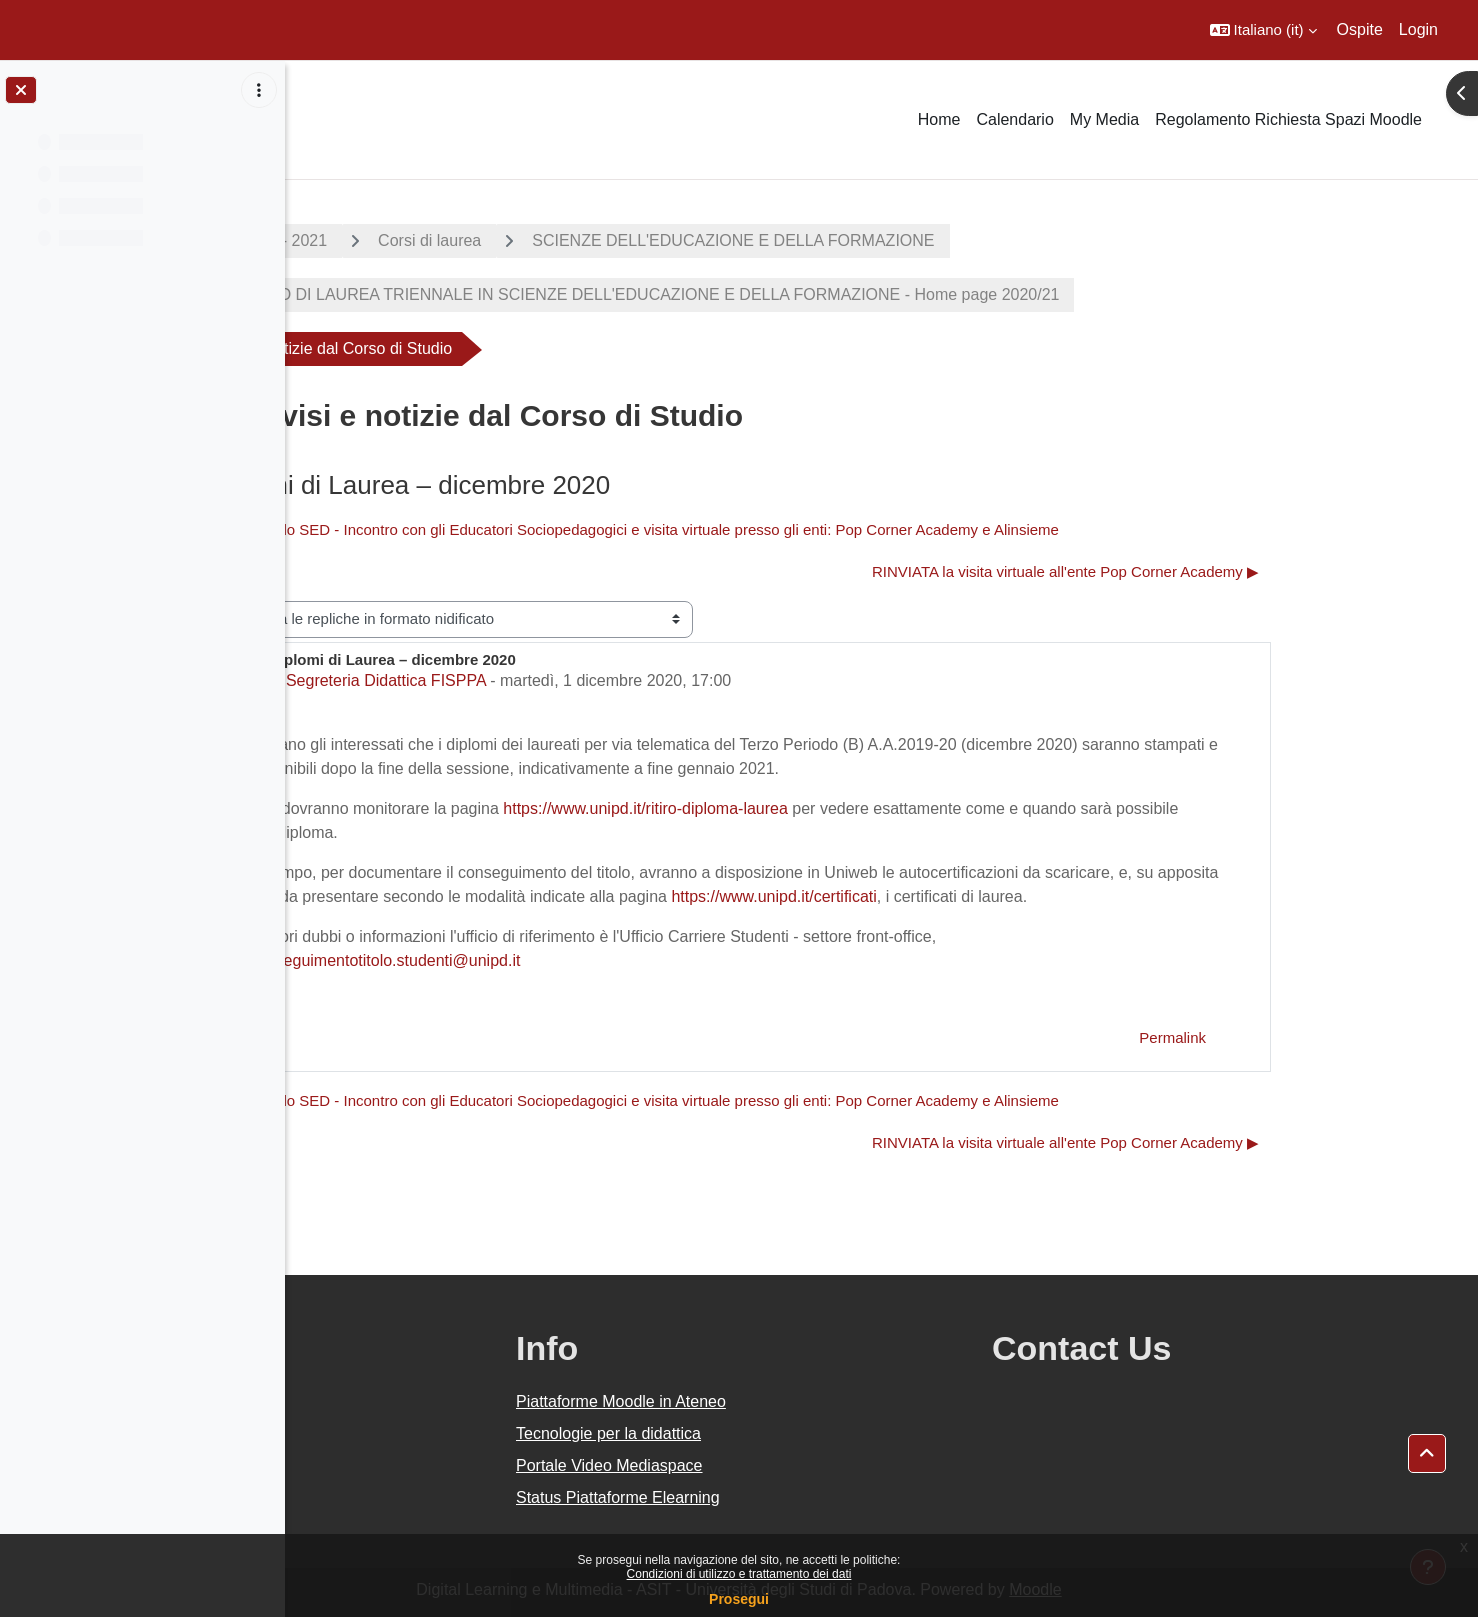  What do you see at coordinates (811, 1401) in the screenshot?
I see `Piattaforme Moodle in Ateneo` at bounding box center [811, 1401].